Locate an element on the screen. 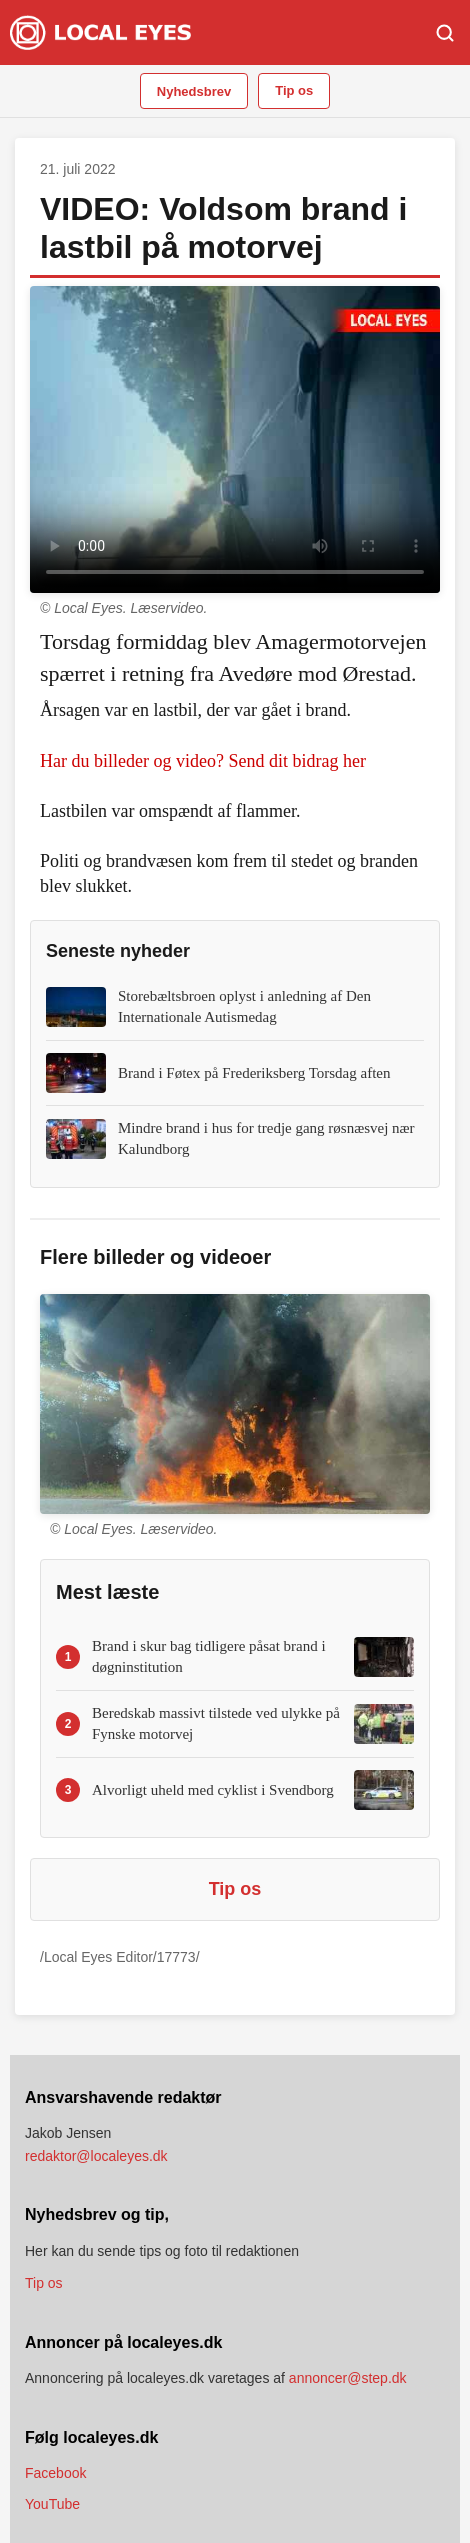 The width and height of the screenshot is (470, 2543). redaktor@localeyes.dk is located at coordinates (96, 2156).